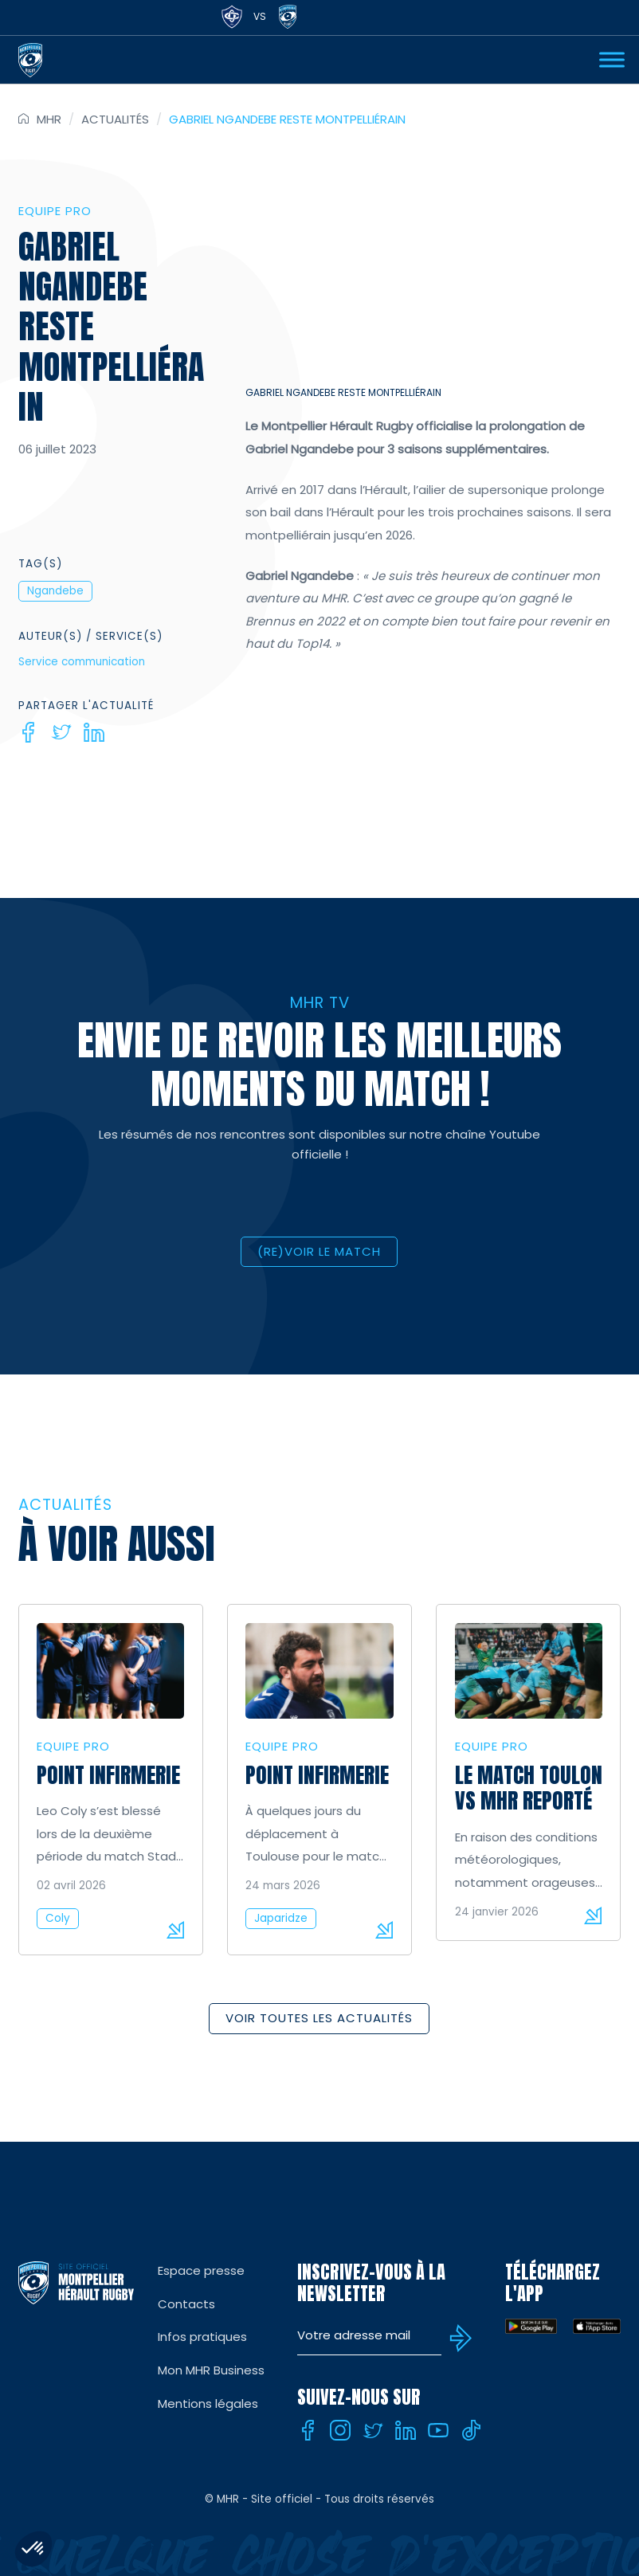 The height and width of the screenshot is (2576, 639). What do you see at coordinates (211, 2370) in the screenshot?
I see `Mon MHR Business` at bounding box center [211, 2370].